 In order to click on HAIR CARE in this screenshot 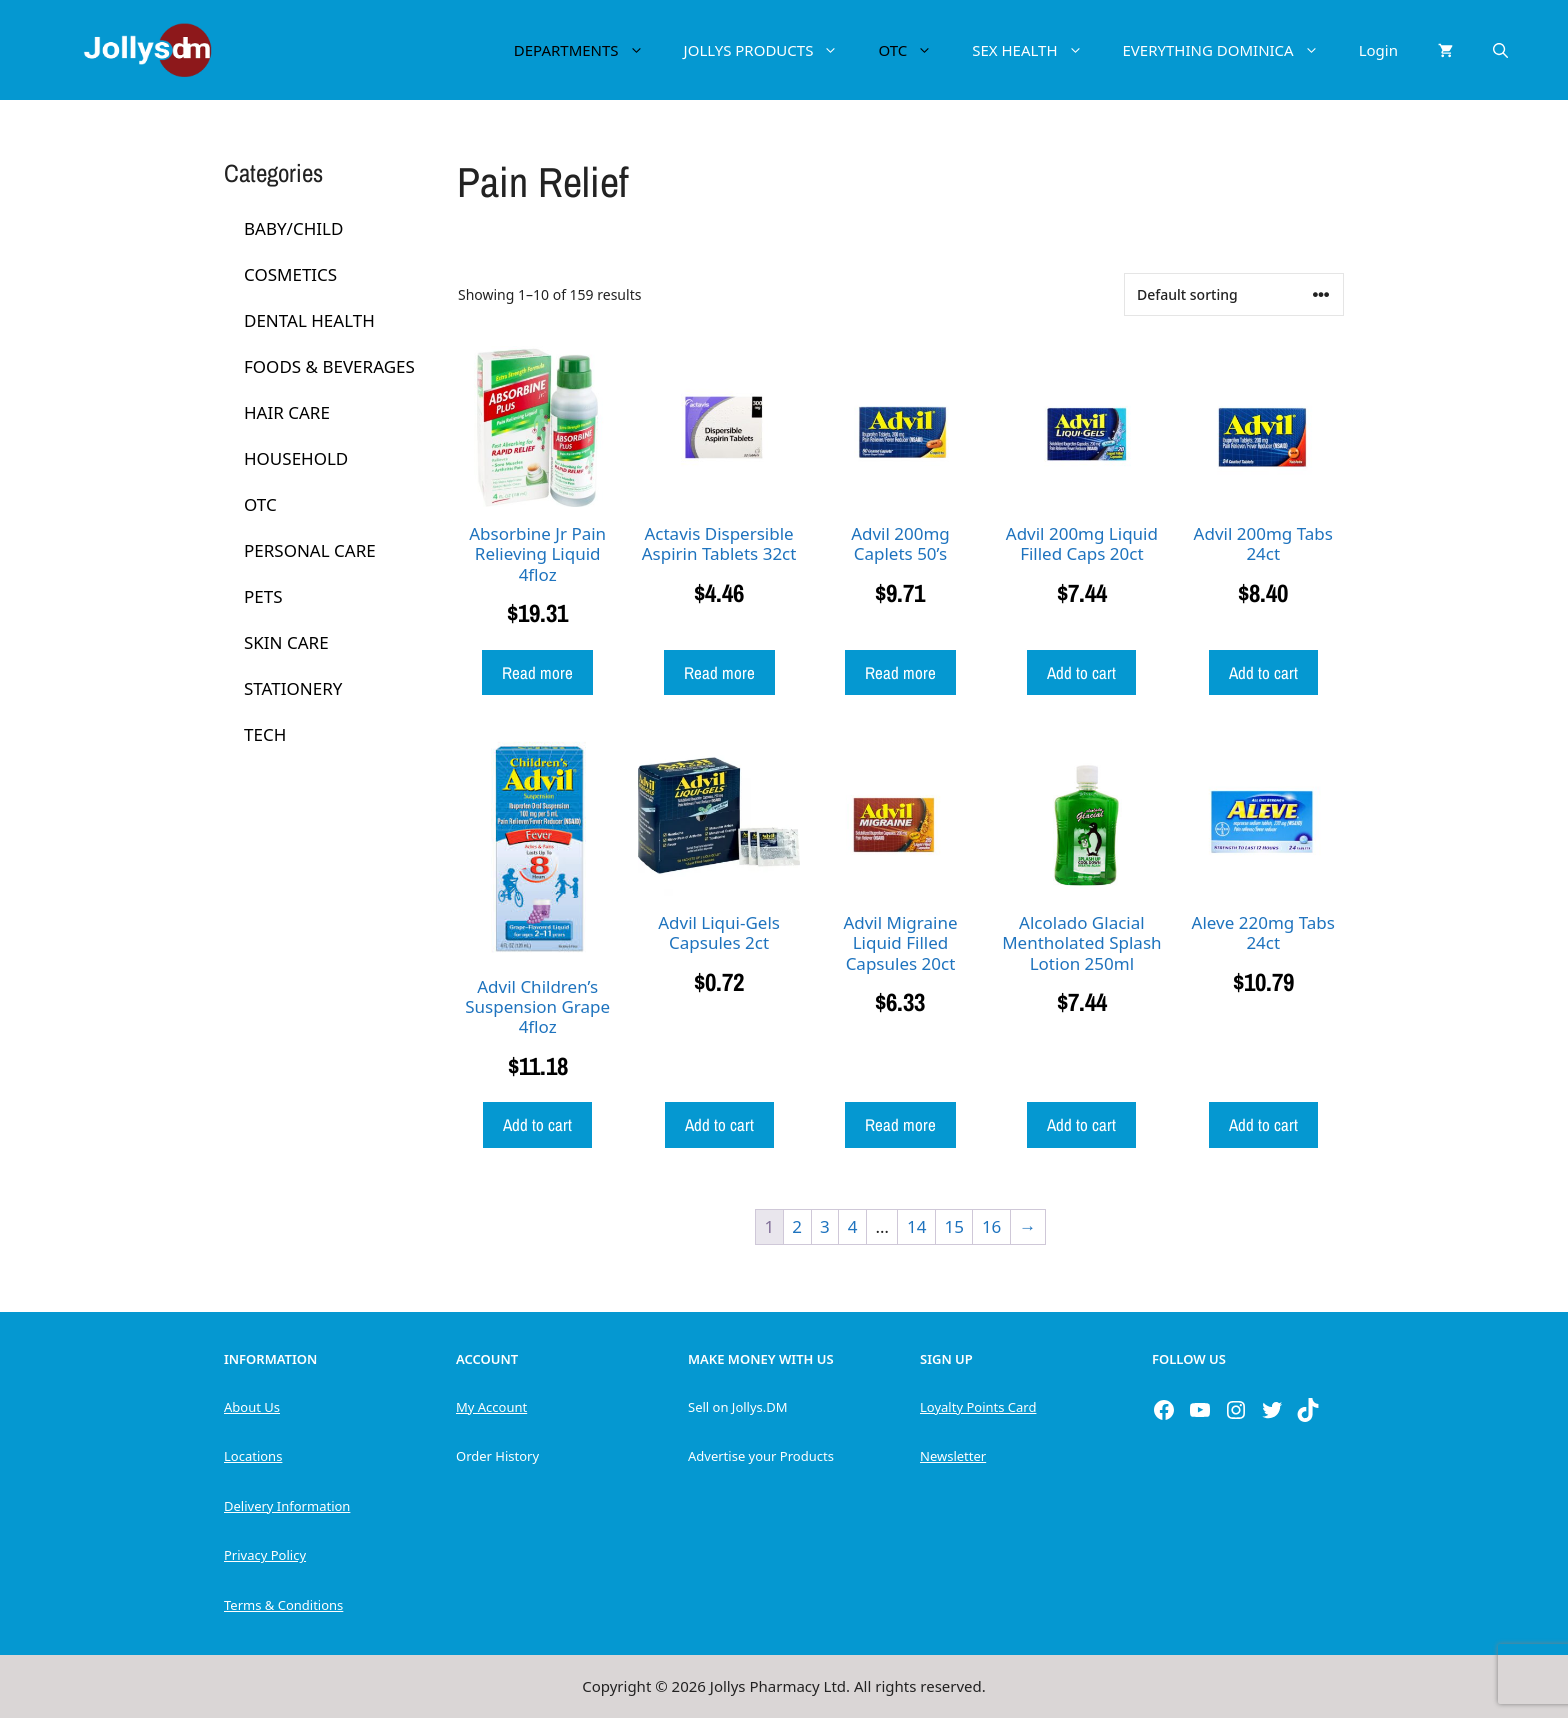, I will do `click(287, 412)`.